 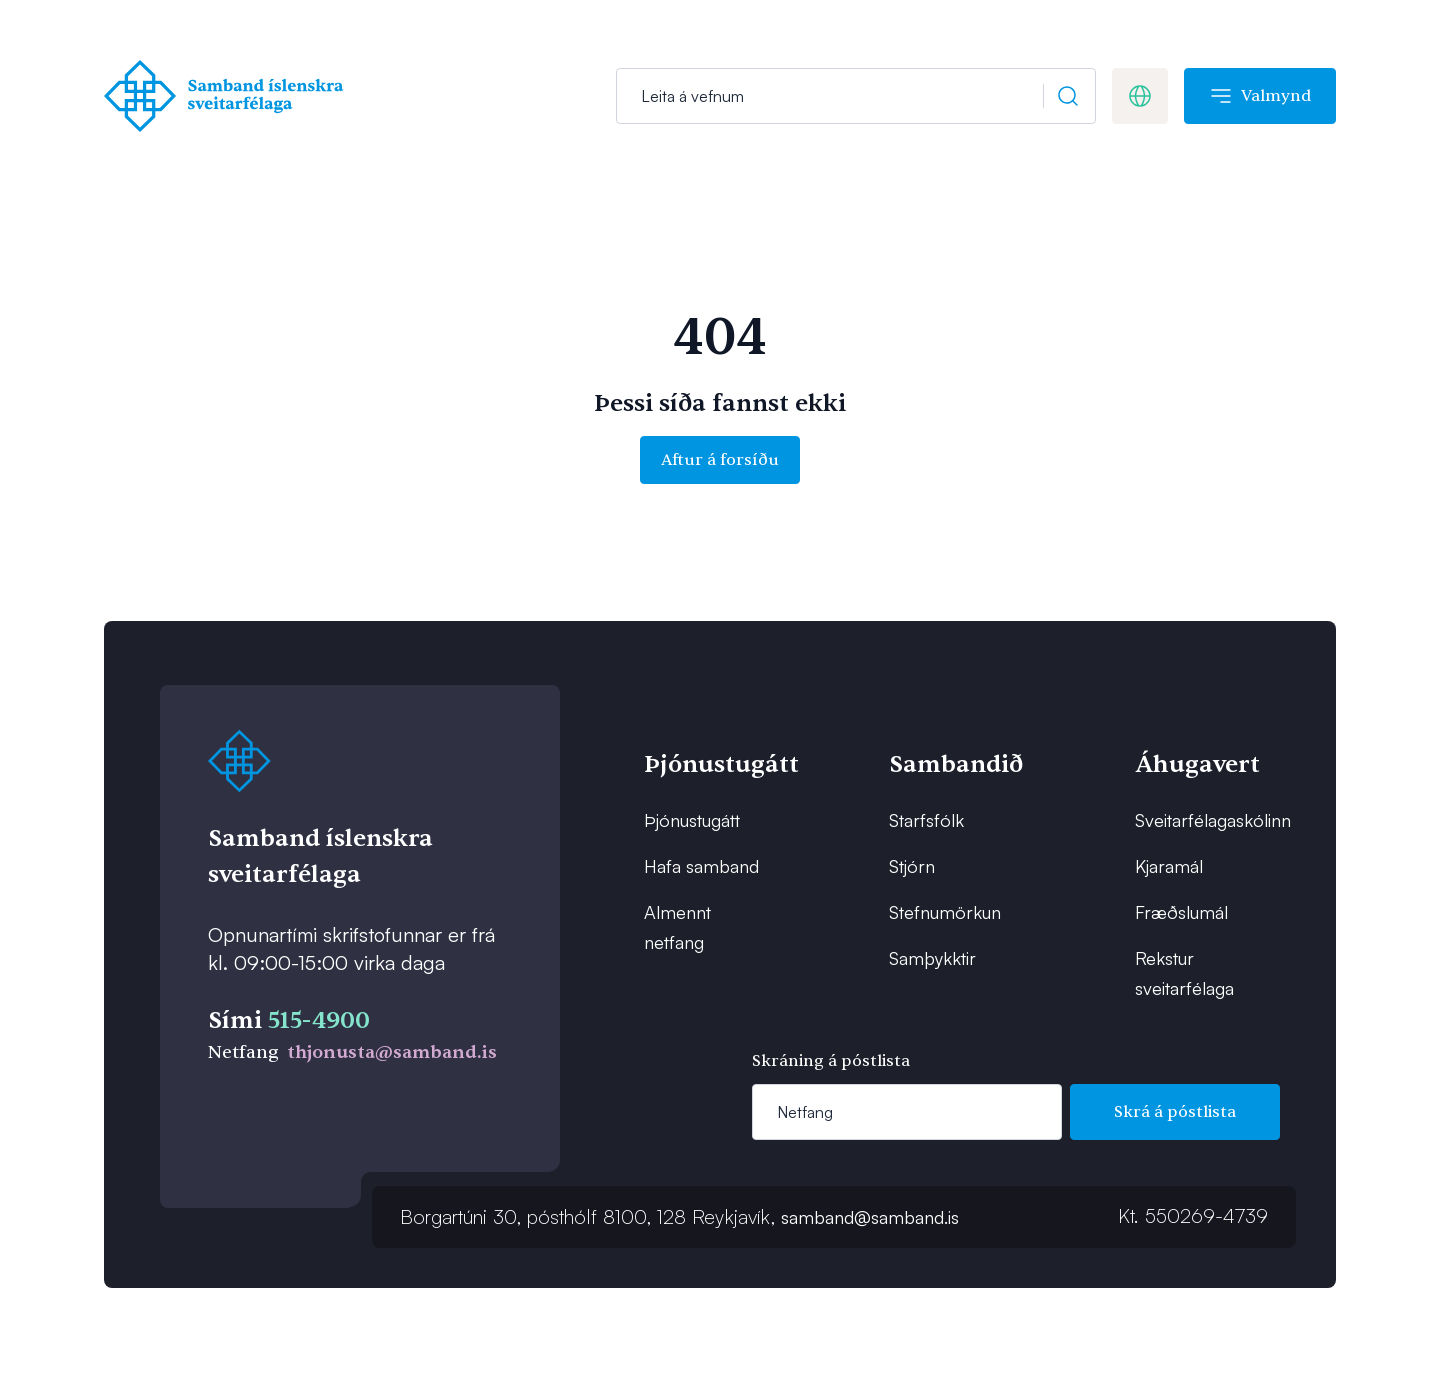 What do you see at coordinates (319, 1020) in the screenshot?
I see `515-4900` at bounding box center [319, 1020].